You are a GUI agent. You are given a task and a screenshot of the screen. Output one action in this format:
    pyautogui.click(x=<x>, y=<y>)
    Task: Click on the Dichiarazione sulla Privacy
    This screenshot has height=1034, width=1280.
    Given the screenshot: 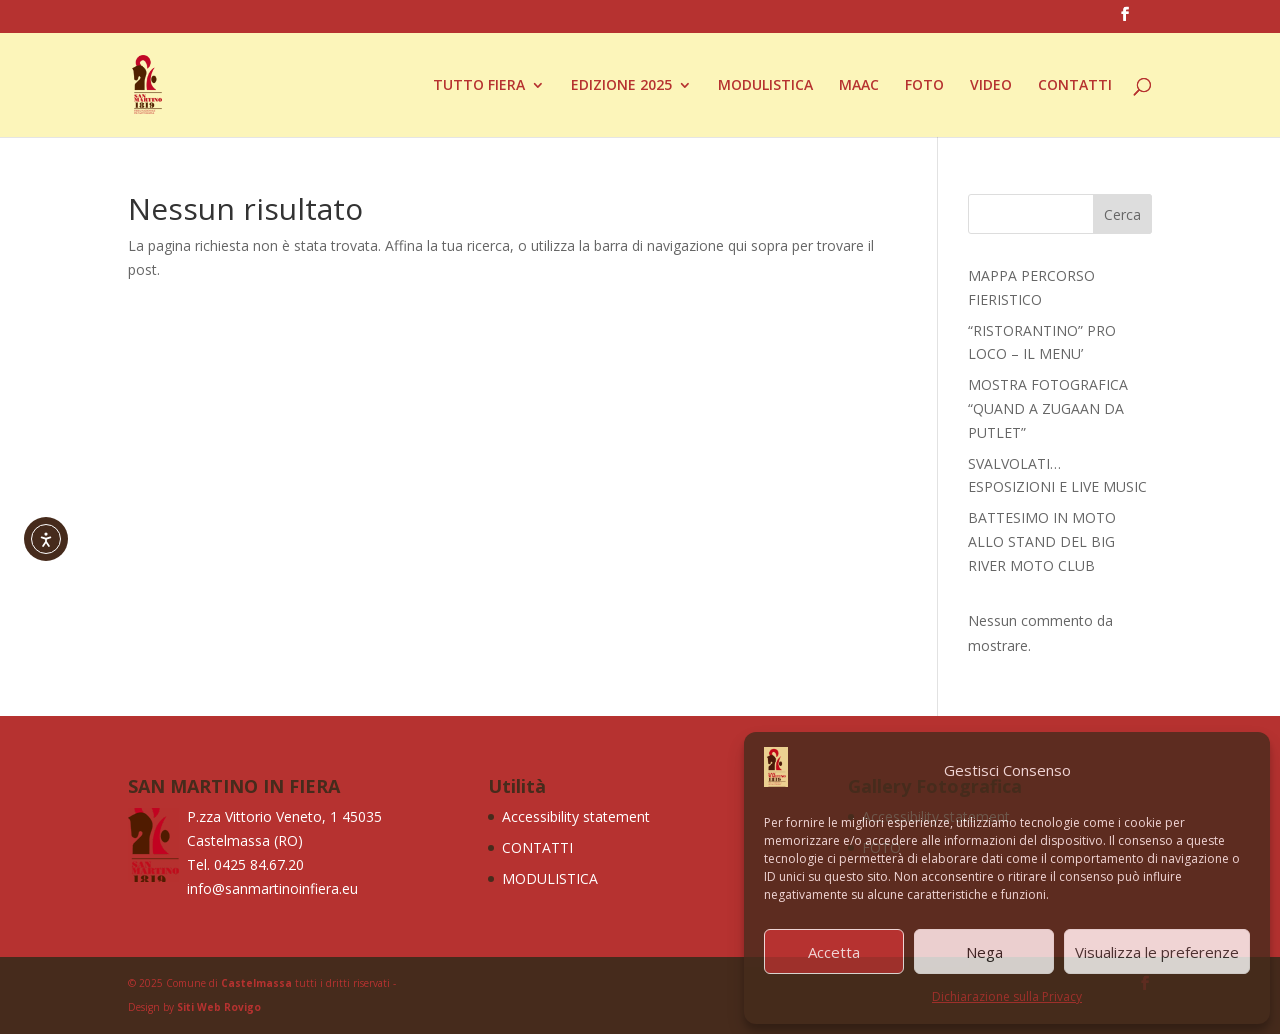 What is the action you would take?
    pyautogui.click(x=1007, y=996)
    